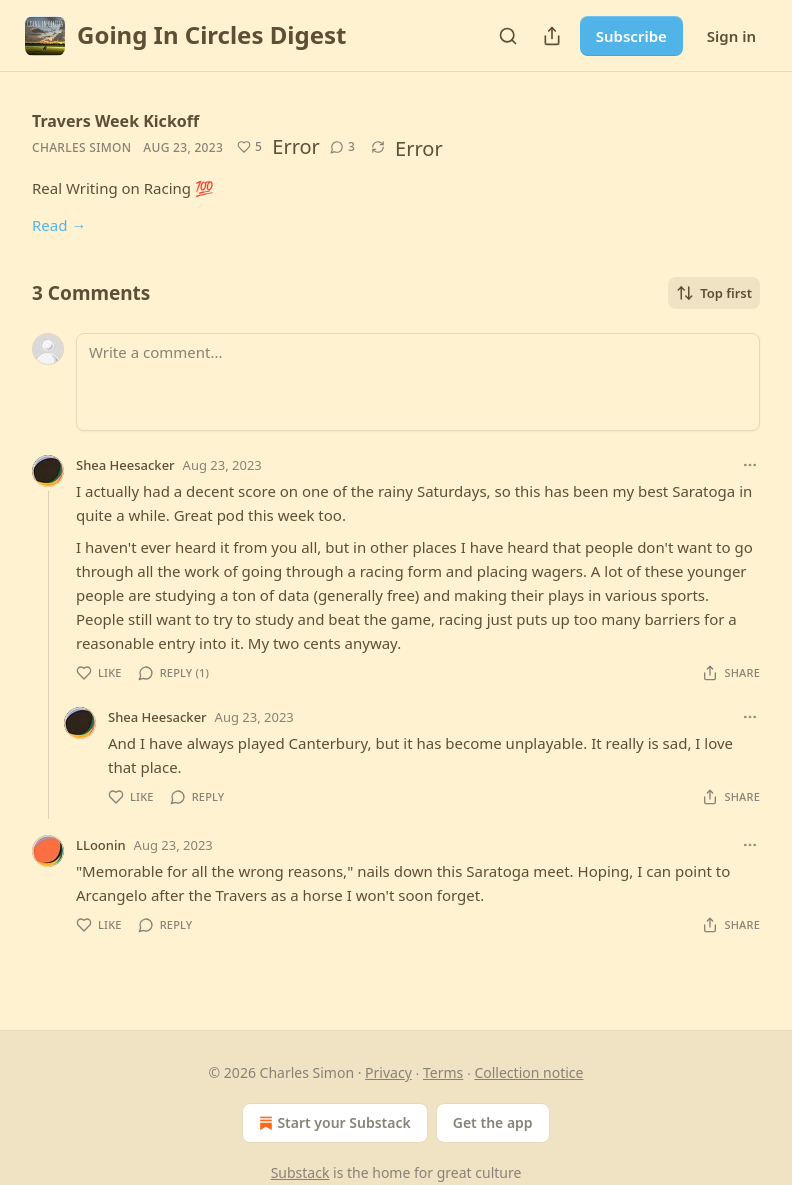 The height and width of the screenshot is (1185, 792). Describe the element at coordinates (101, 845) in the screenshot. I see `LLoonin` at that location.